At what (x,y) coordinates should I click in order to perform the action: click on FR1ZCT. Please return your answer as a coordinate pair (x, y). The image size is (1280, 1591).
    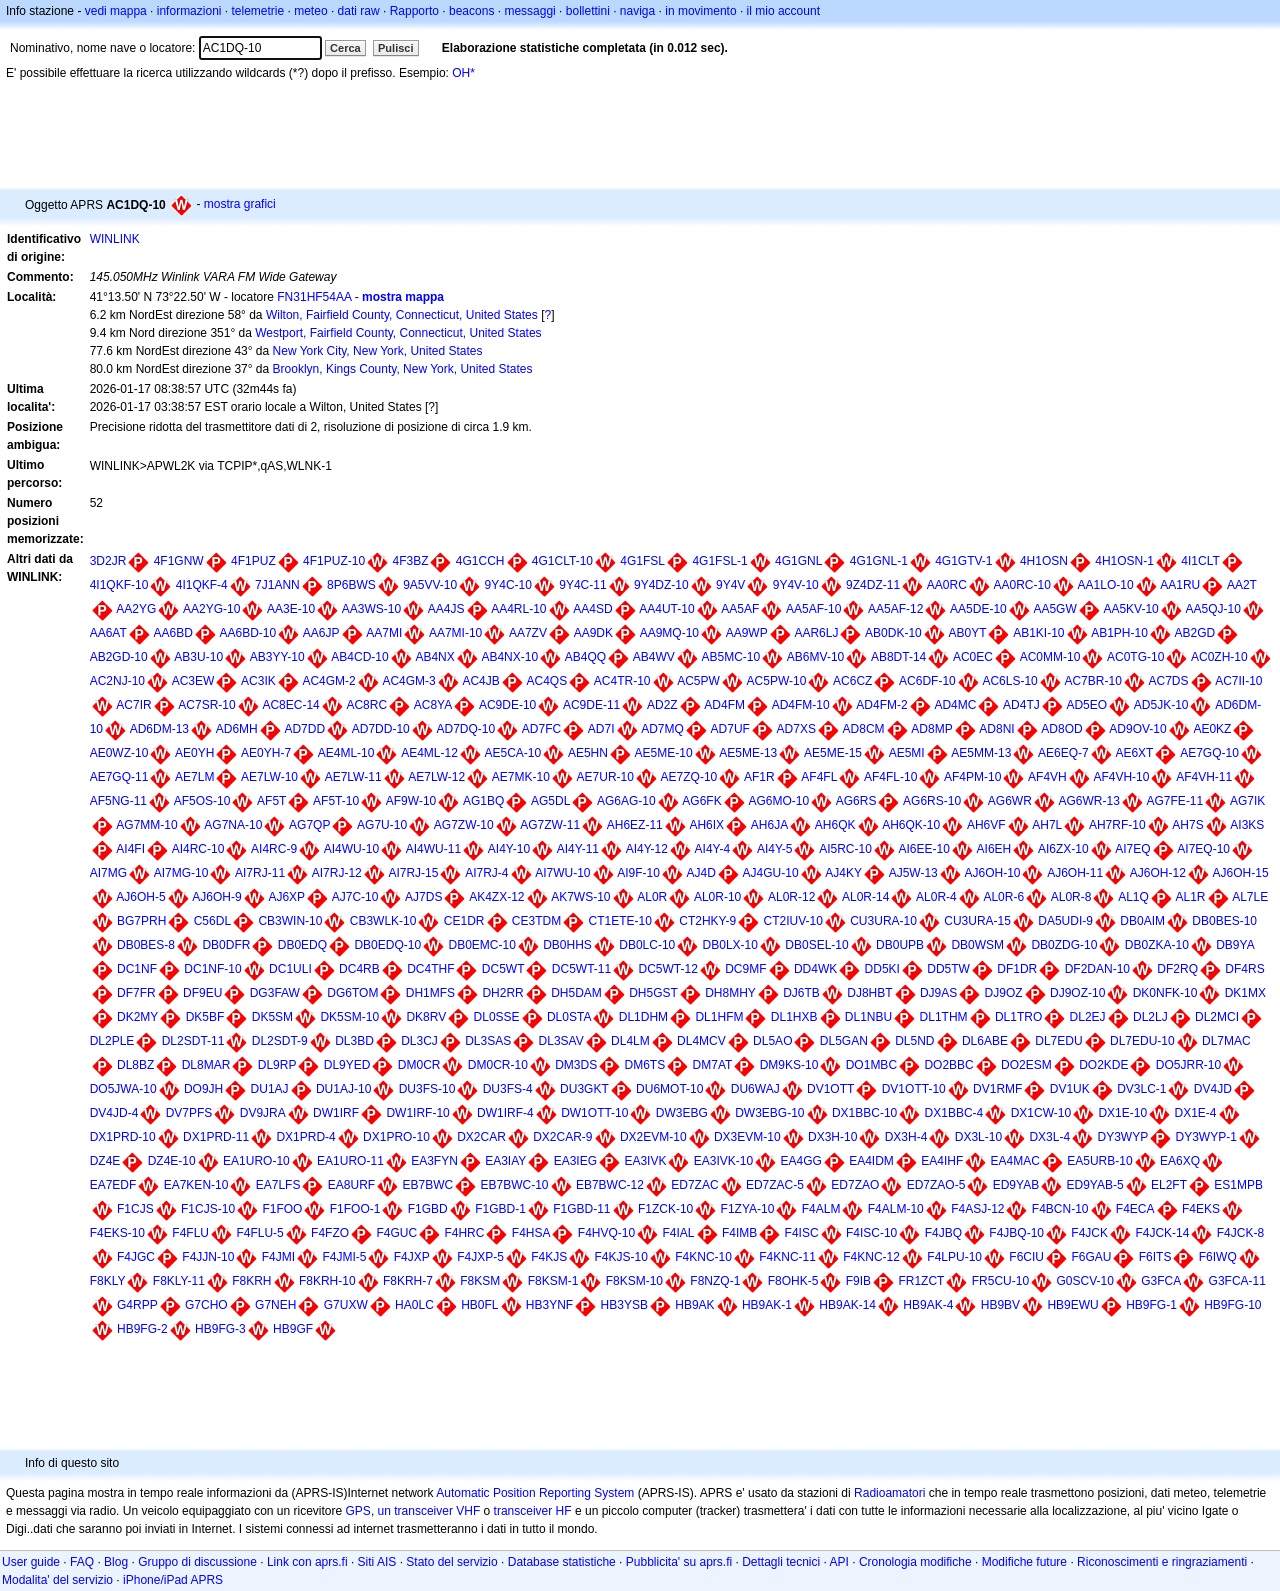
    Looking at the image, I should click on (921, 1281).